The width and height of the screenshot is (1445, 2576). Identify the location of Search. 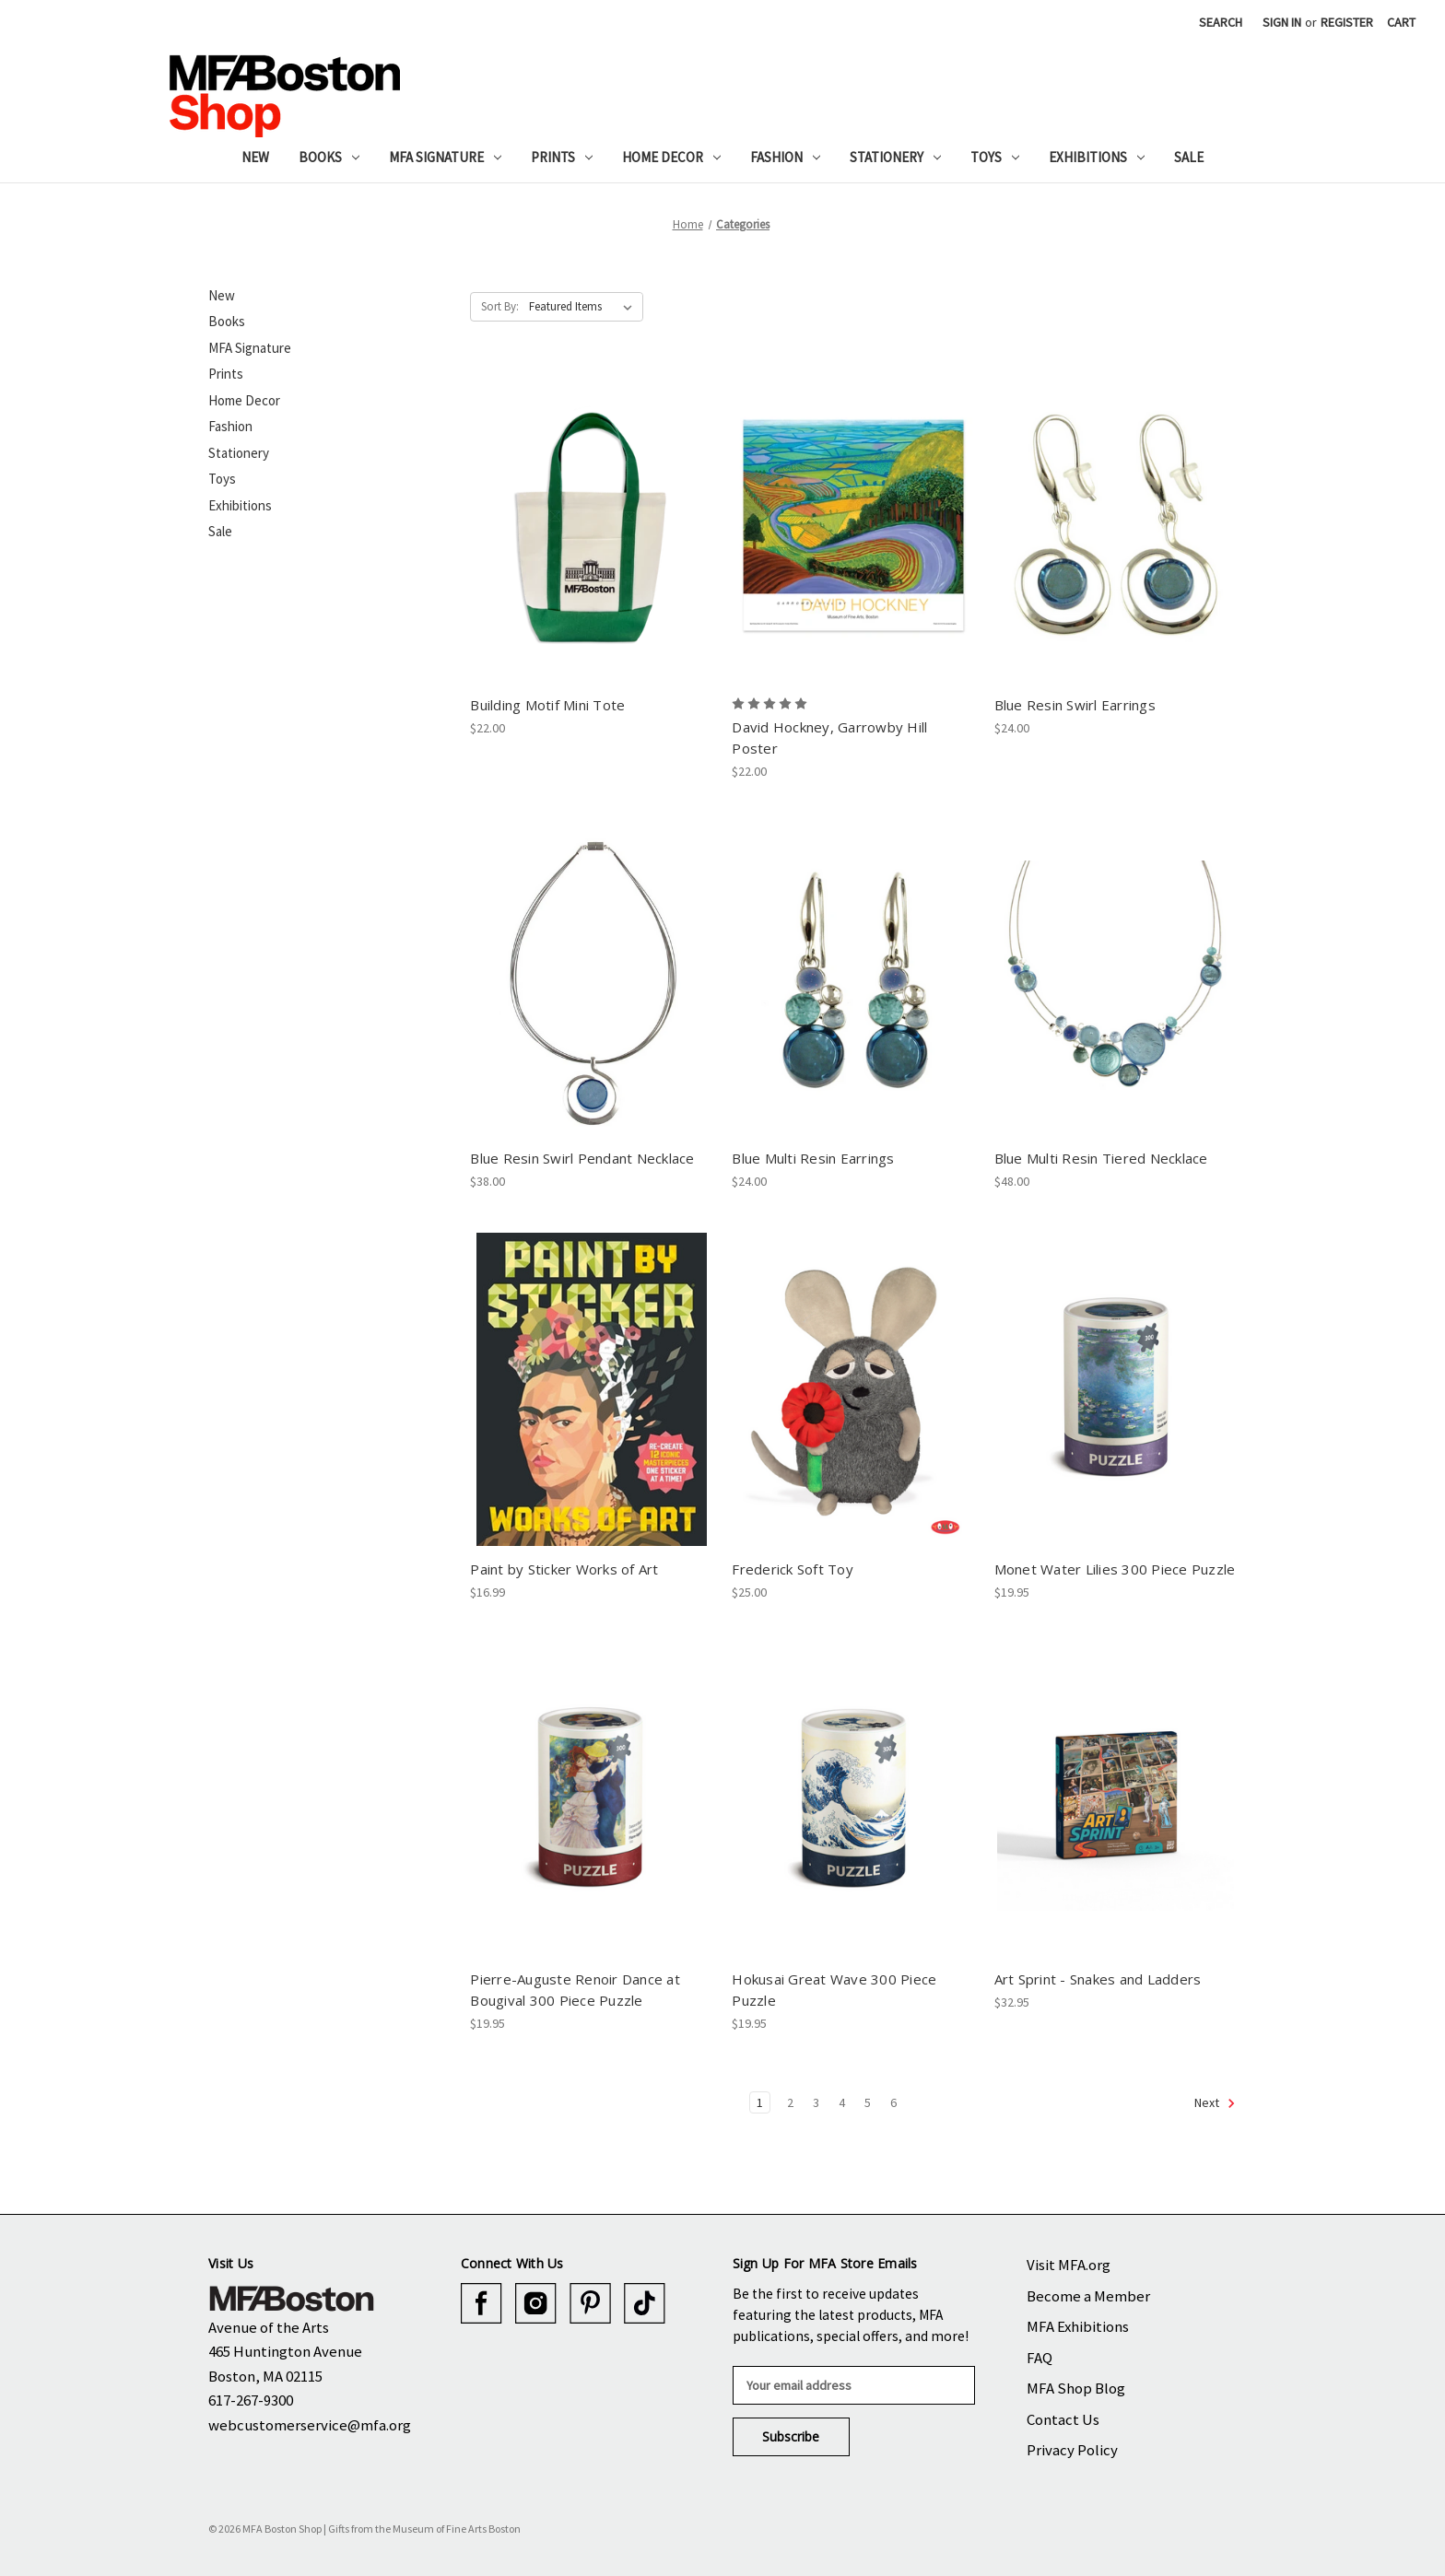
(1220, 22).